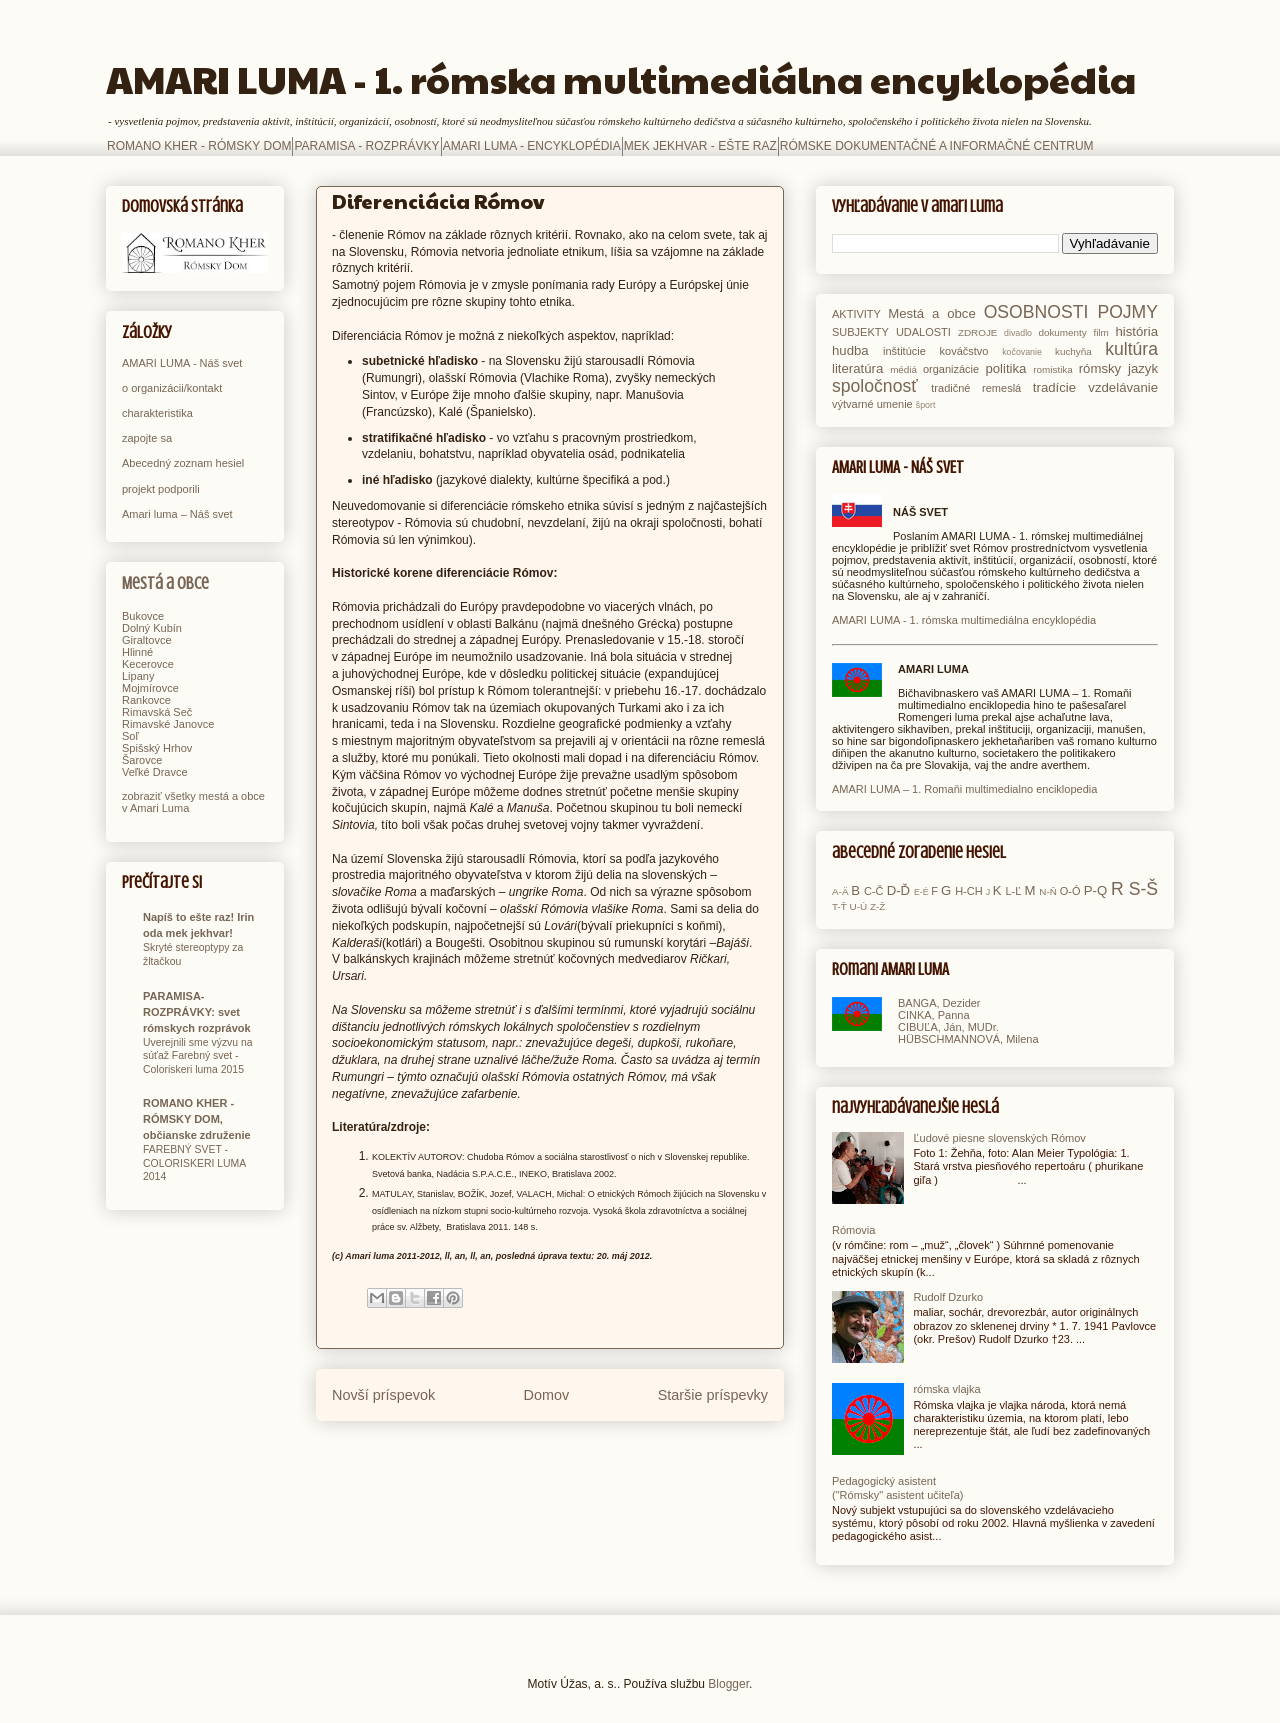 This screenshot has height=1723, width=1280. What do you see at coordinates (197, 1119) in the screenshot?
I see `ROMANO KHER - RÓMSKY DOM, občianske združenie` at bounding box center [197, 1119].